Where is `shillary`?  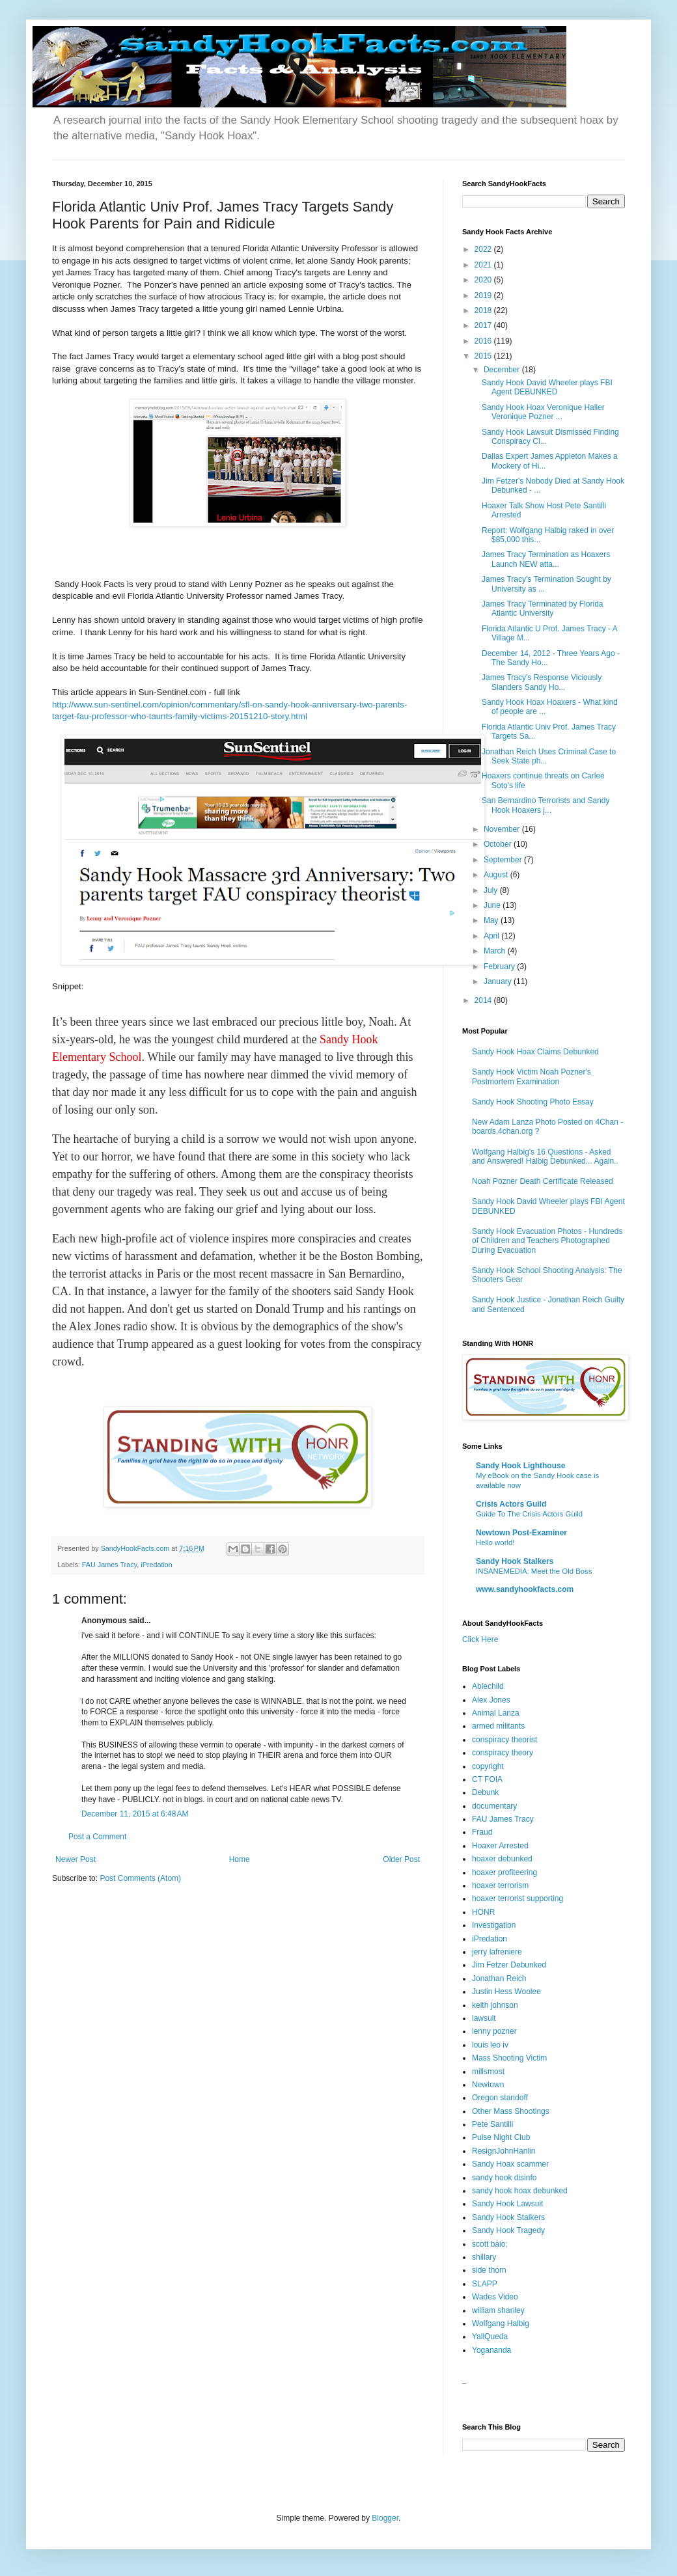 shillary is located at coordinates (484, 2257).